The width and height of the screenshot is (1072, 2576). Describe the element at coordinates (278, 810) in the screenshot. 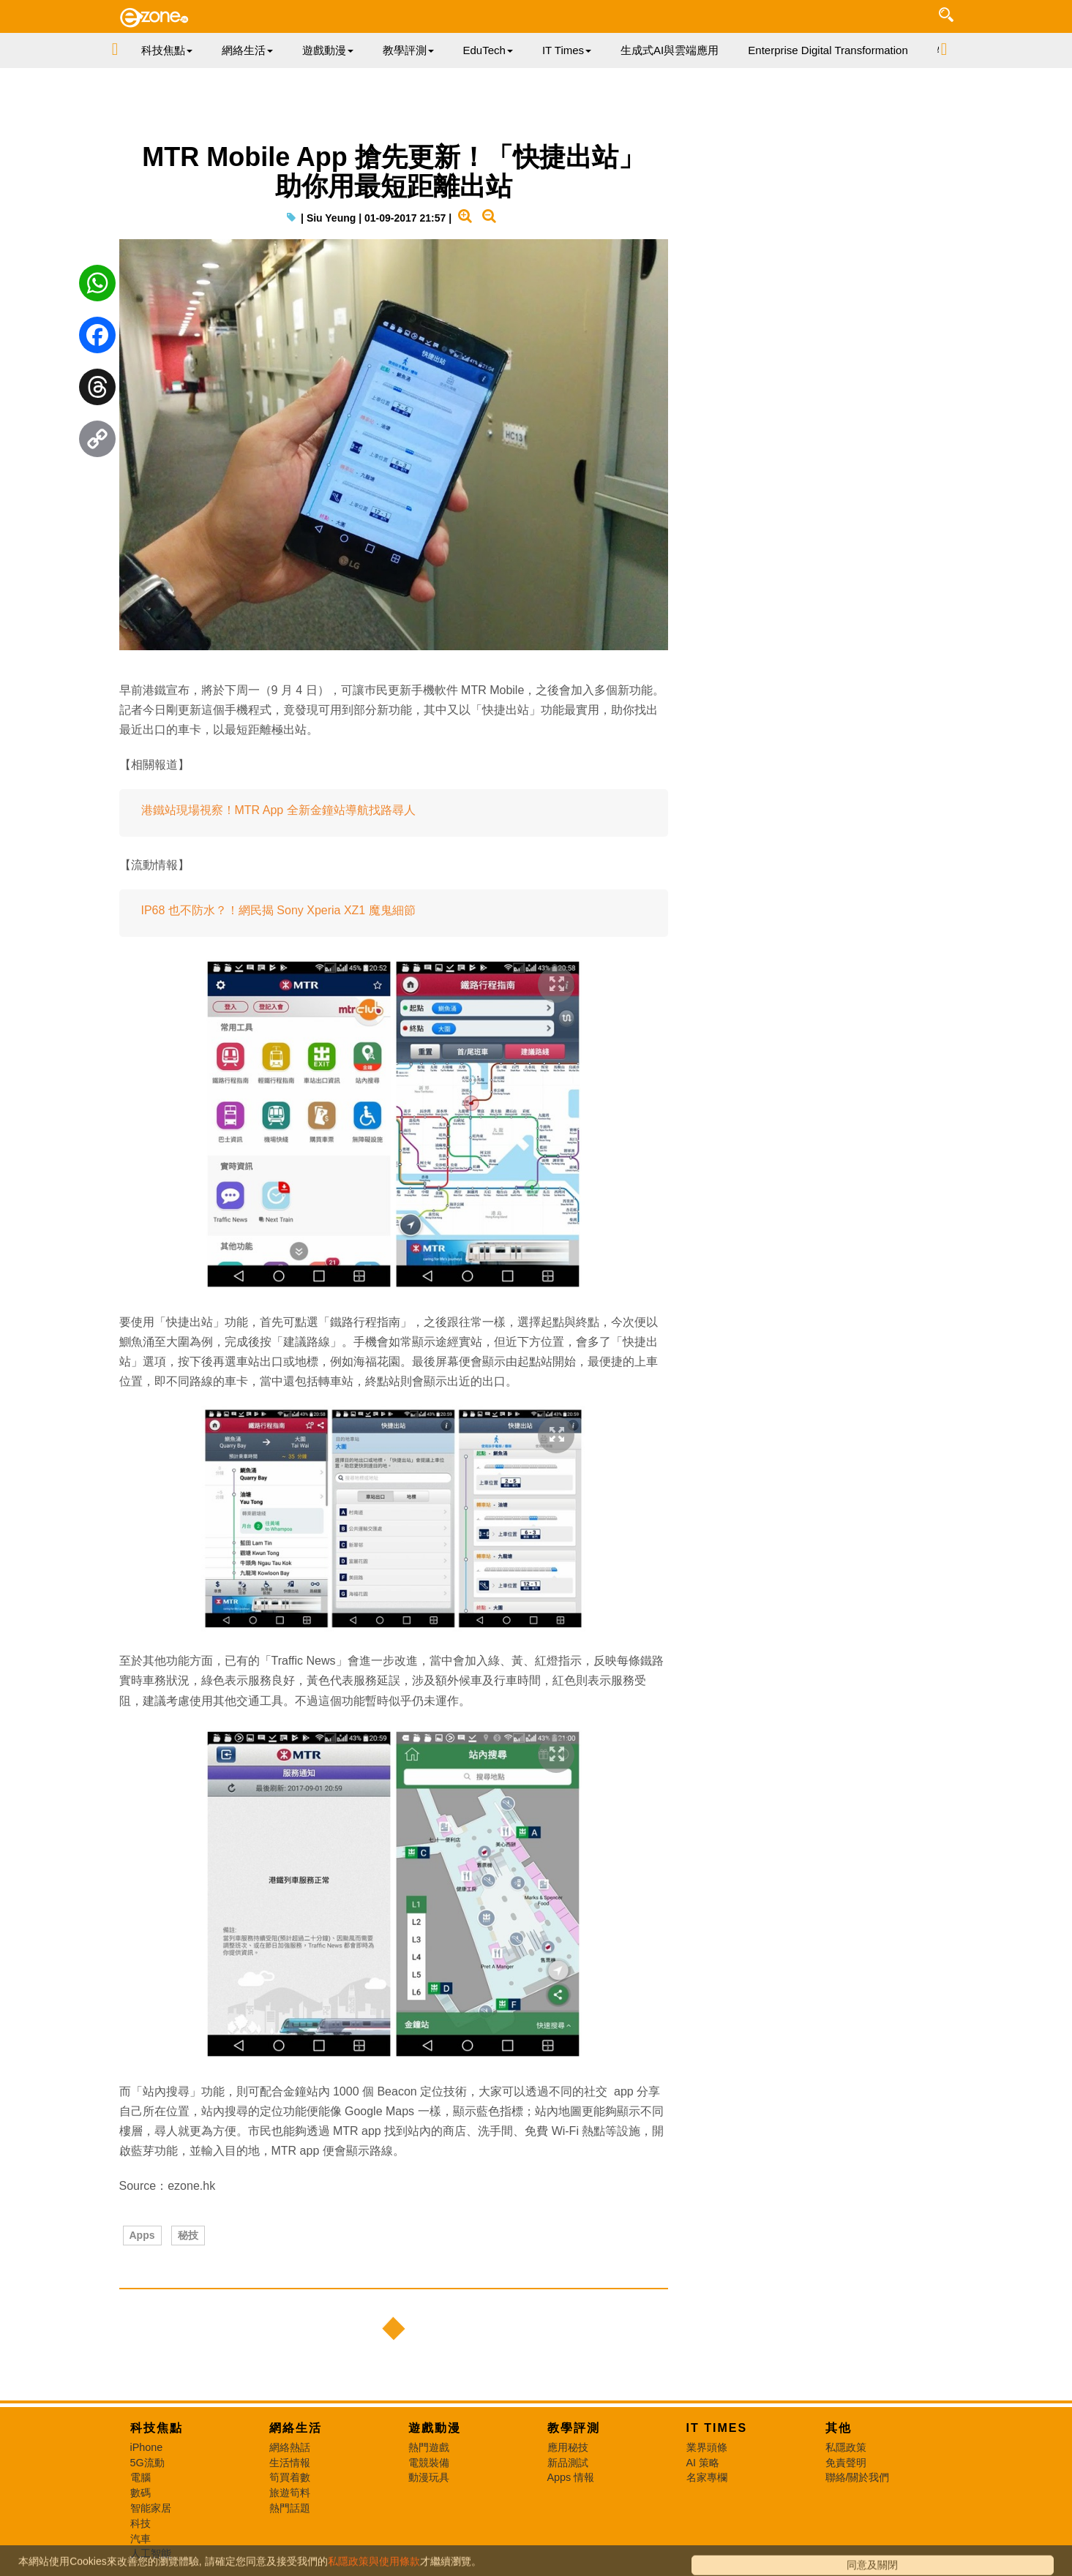

I see `港鐵站現場視察！MTR App 全新金鐘站導航找路尋人` at that location.